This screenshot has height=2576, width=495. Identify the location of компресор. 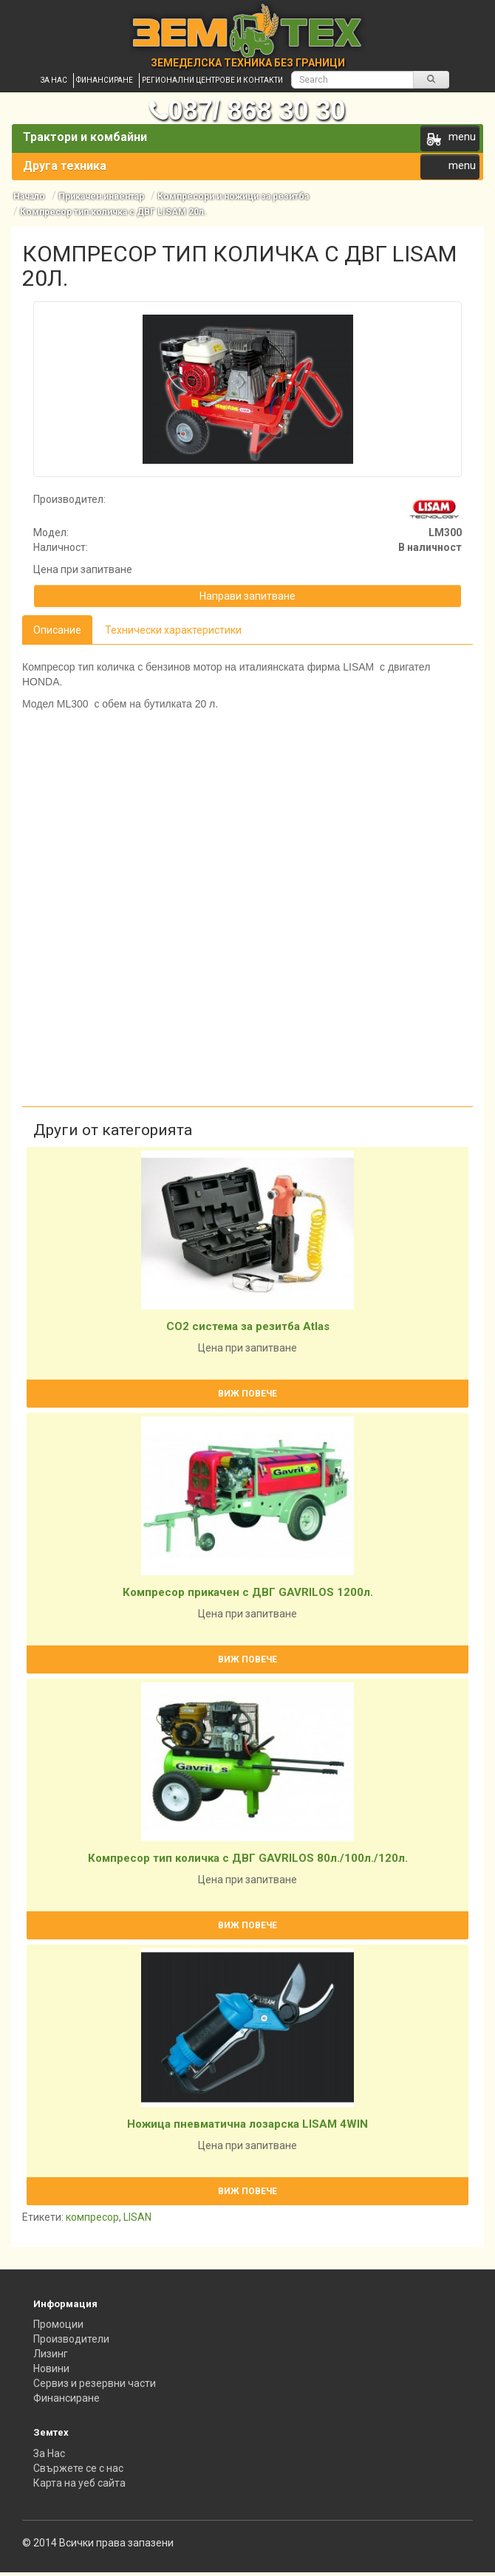
(92, 2217).